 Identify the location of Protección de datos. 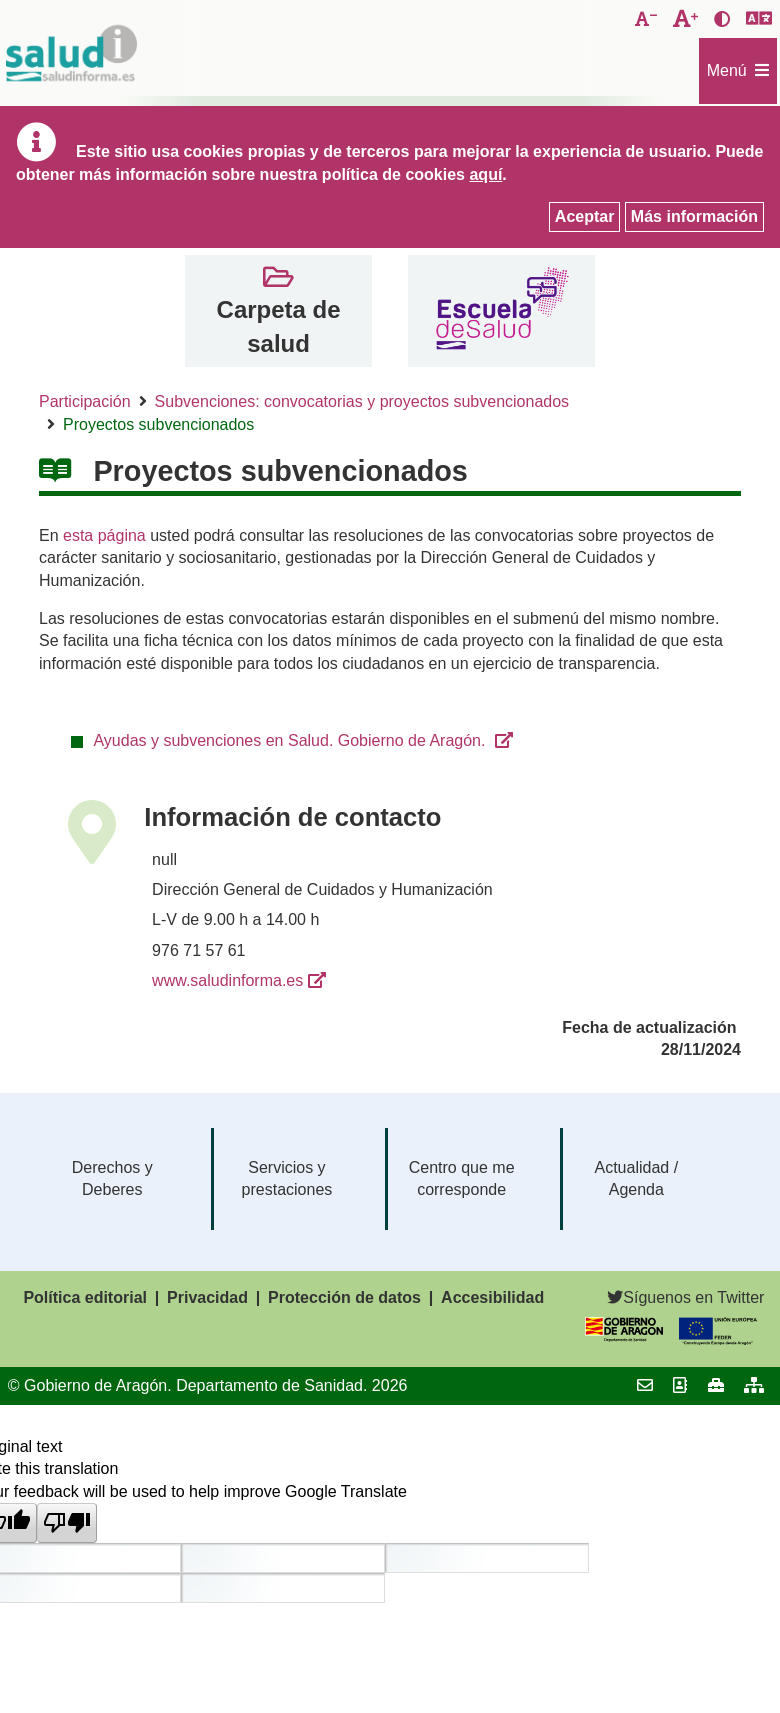
(344, 1297).